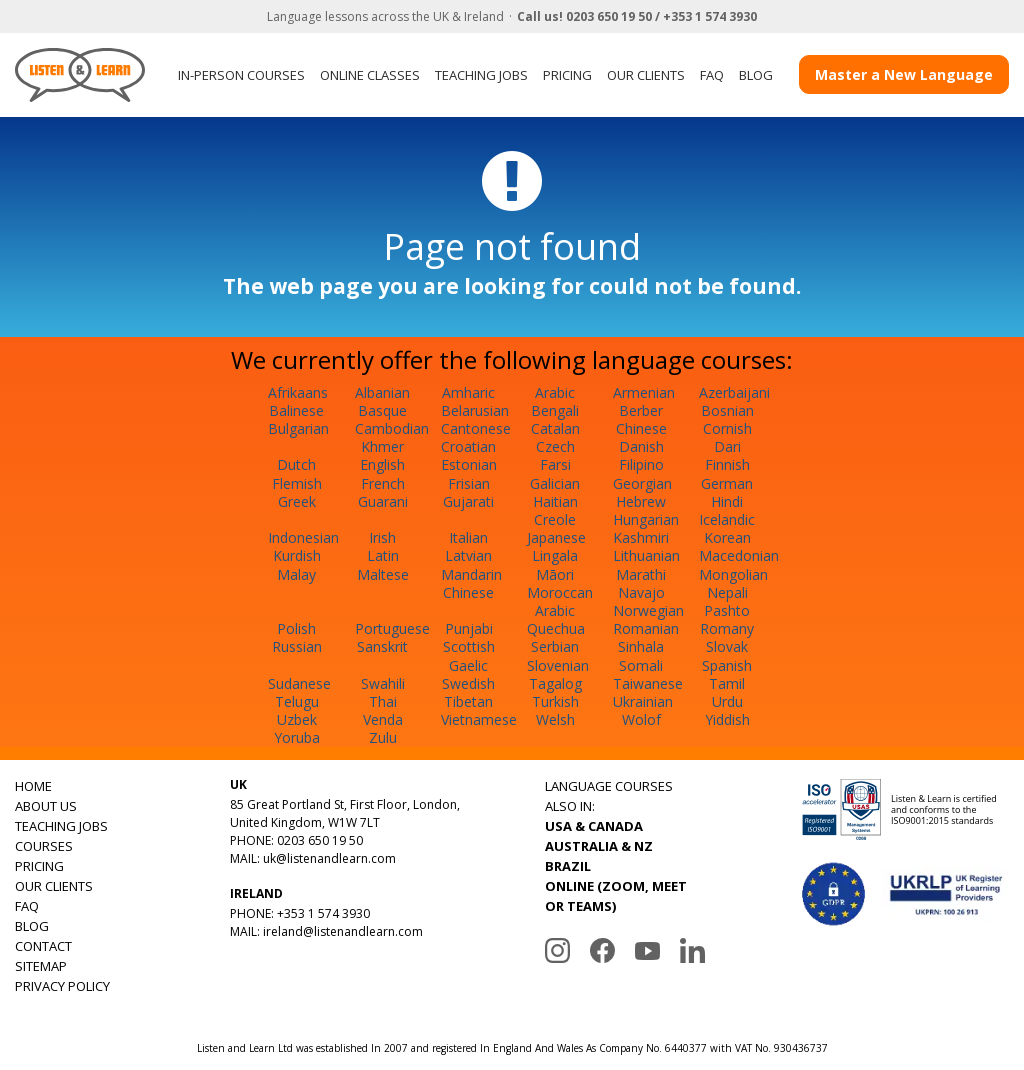 This screenshot has width=1024, height=1070. I want to click on Icelandic, so click(727, 519).